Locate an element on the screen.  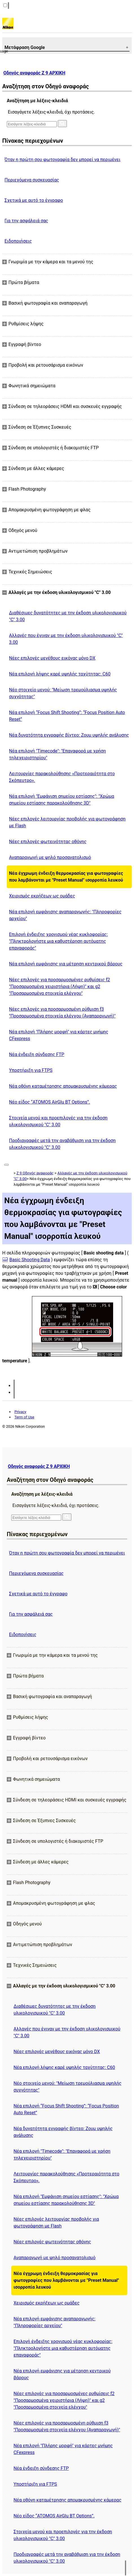
Νέα επιλογή εμφάνισης για μέτρηση κεντρικού βάρους is located at coordinates (65, 964).